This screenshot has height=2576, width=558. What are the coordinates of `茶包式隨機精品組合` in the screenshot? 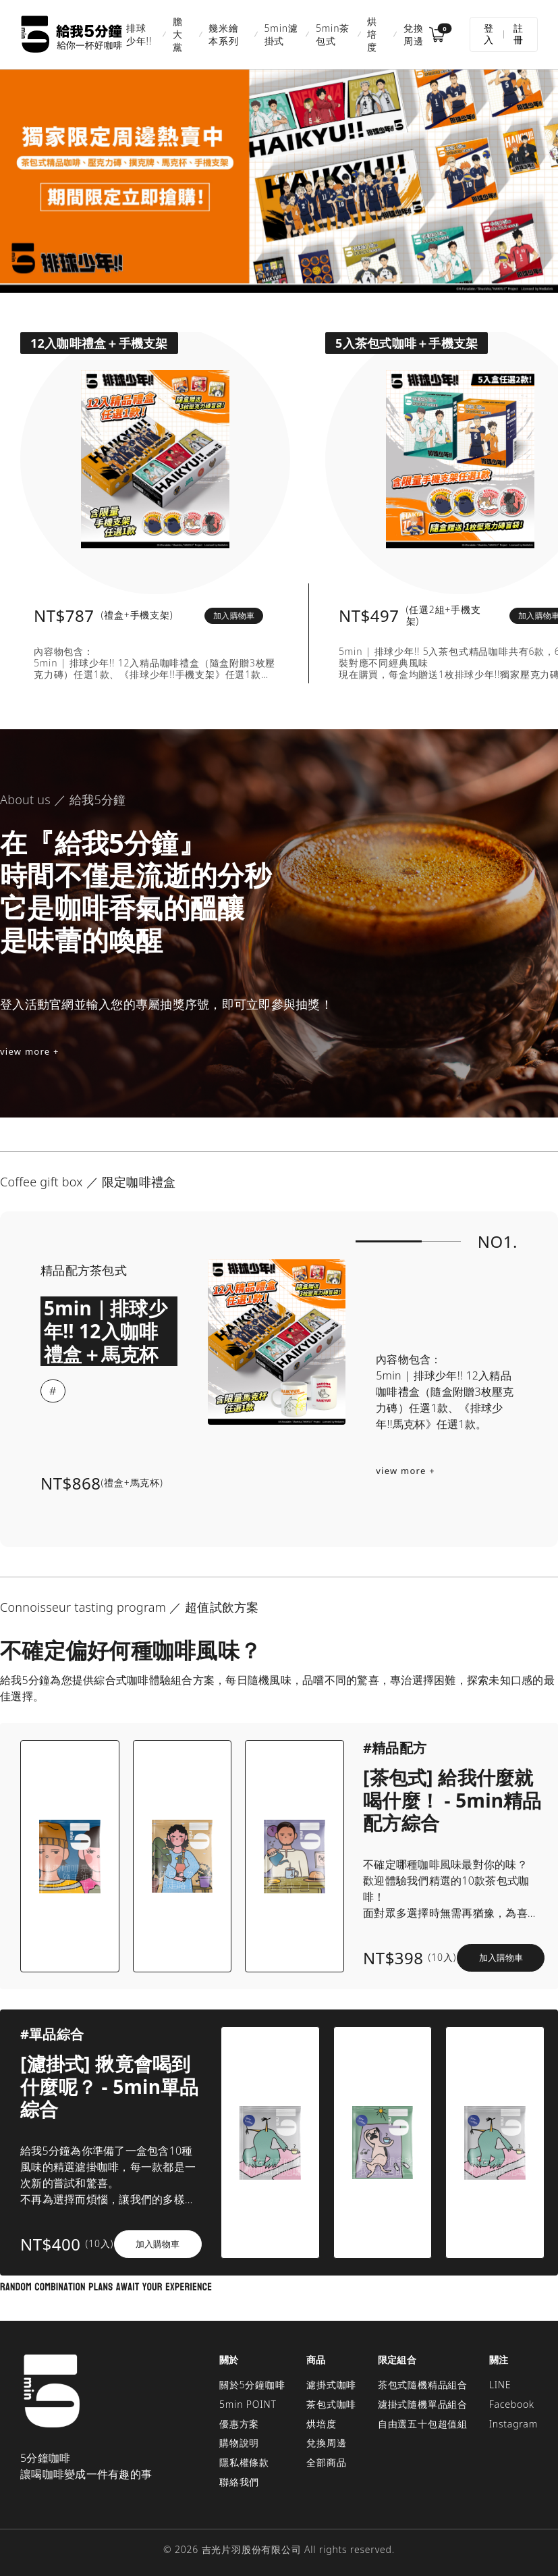 It's located at (423, 2384).